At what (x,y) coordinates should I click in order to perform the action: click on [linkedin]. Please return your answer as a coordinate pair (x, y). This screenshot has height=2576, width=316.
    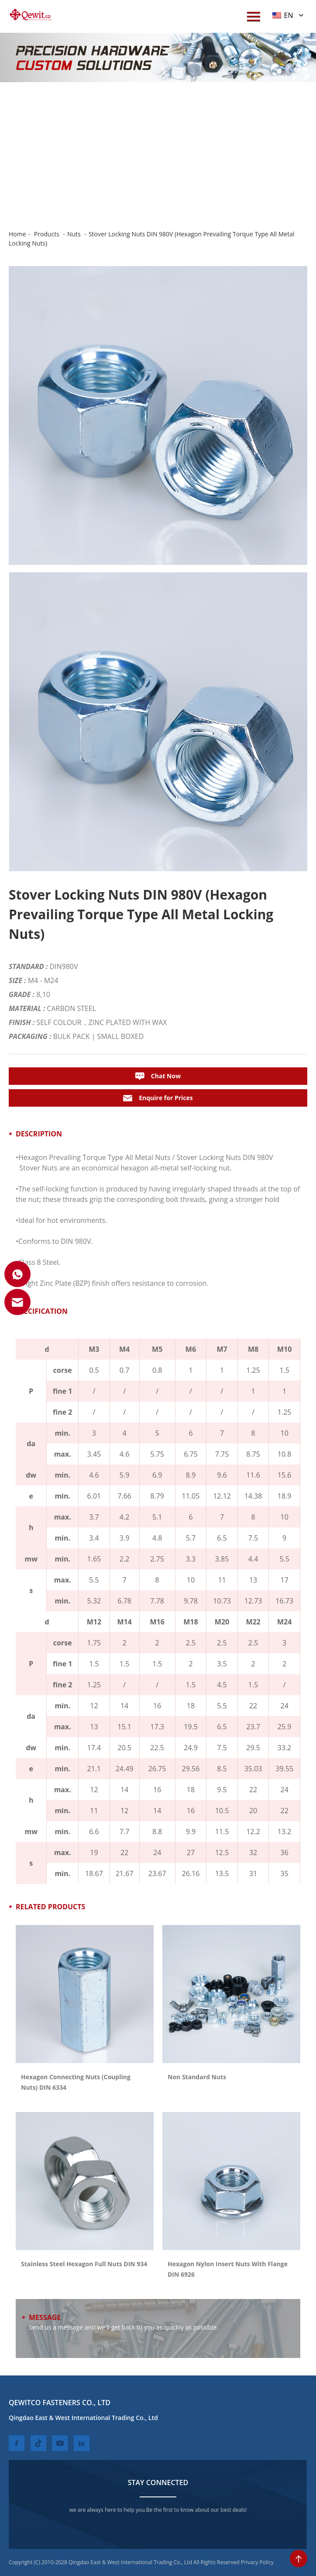
    Looking at the image, I should click on (81, 2443).